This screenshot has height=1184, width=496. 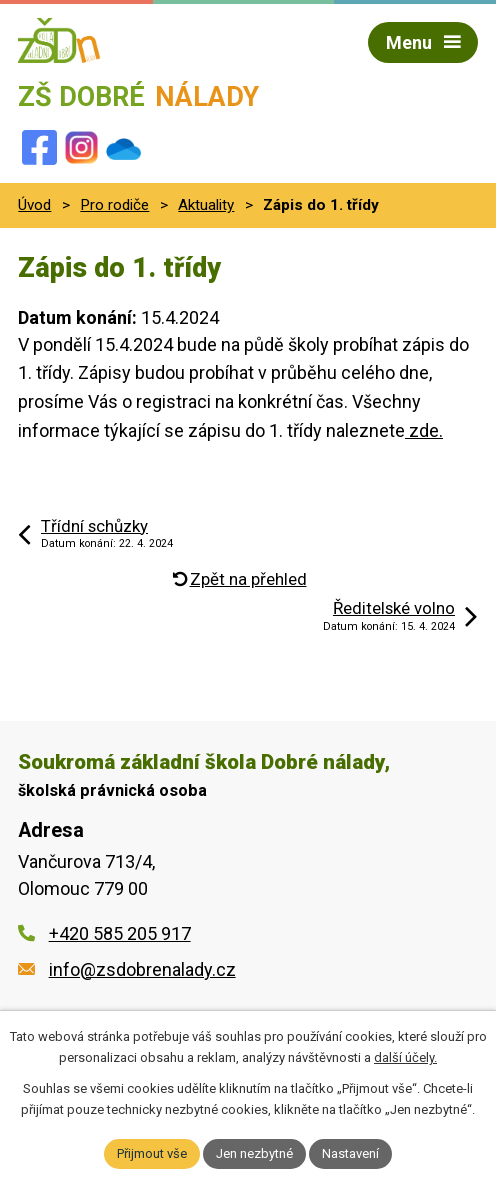 I want to click on Jen nezbytné, so click(x=254, y=1153).